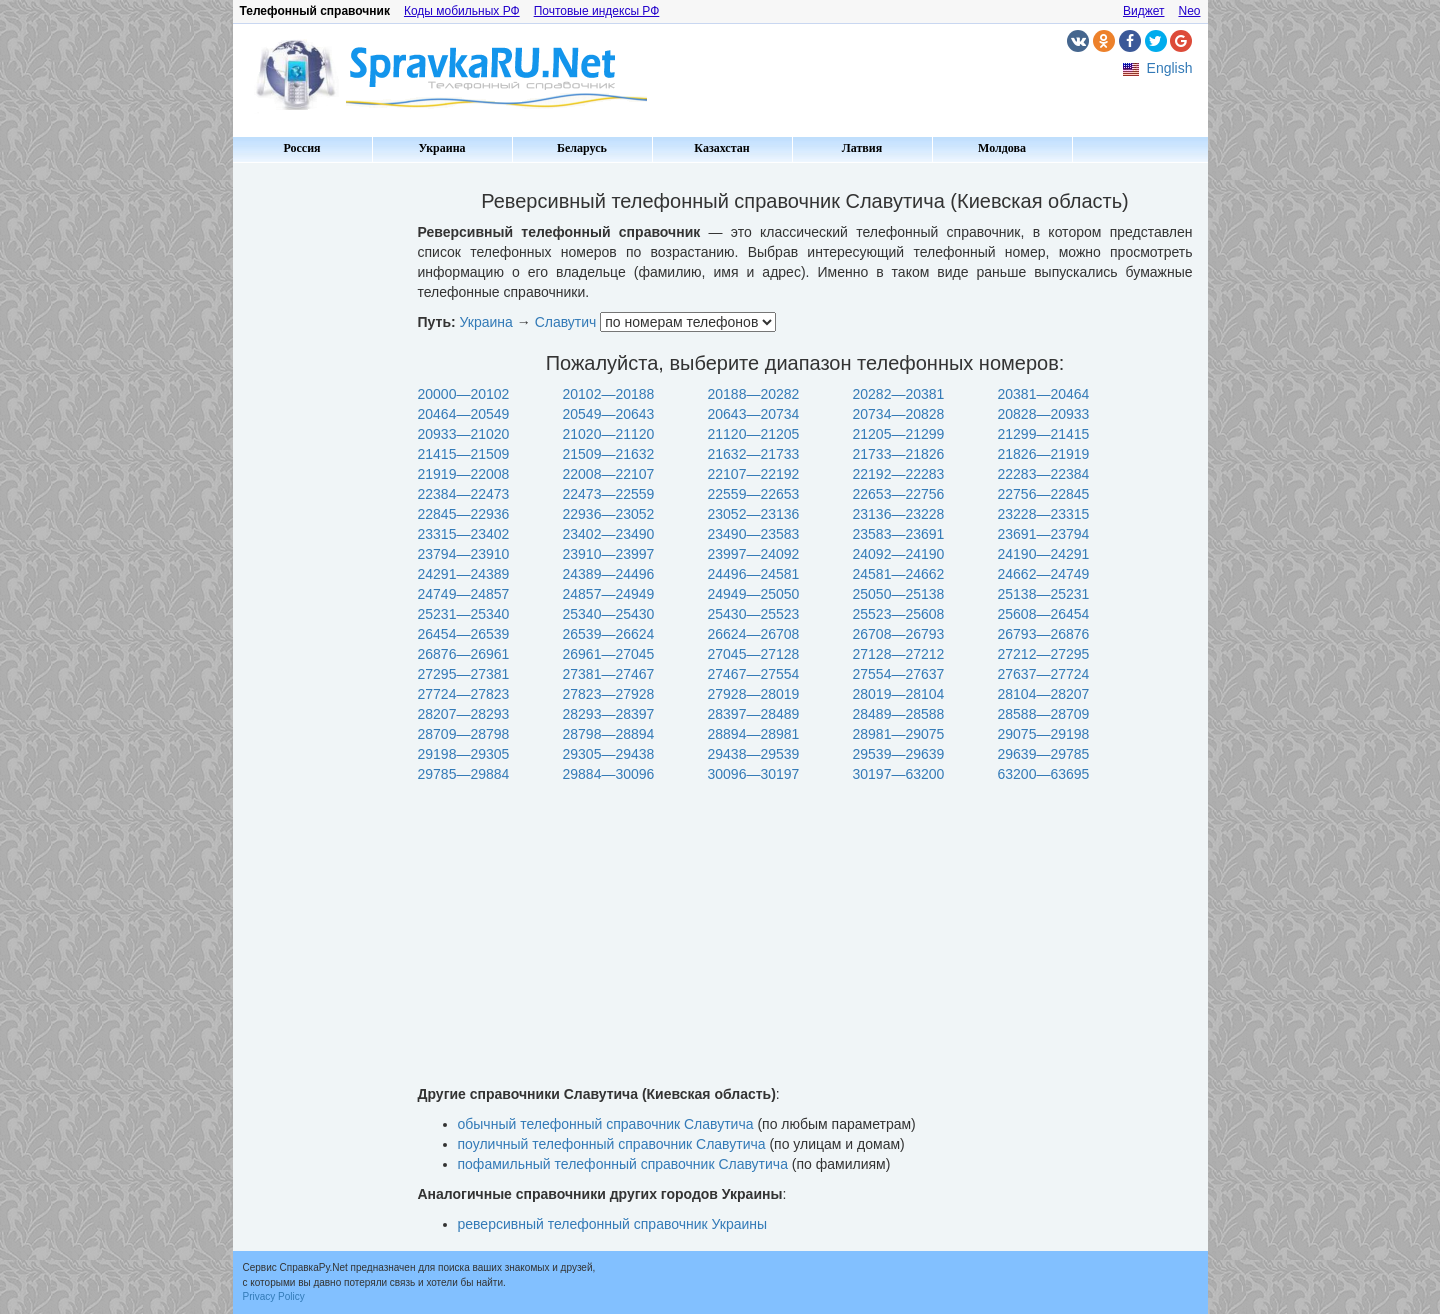 The image size is (1440, 1314). Describe the element at coordinates (612, 1144) in the screenshot. I see `поуличный телефонный справочник Славутича` at that location.